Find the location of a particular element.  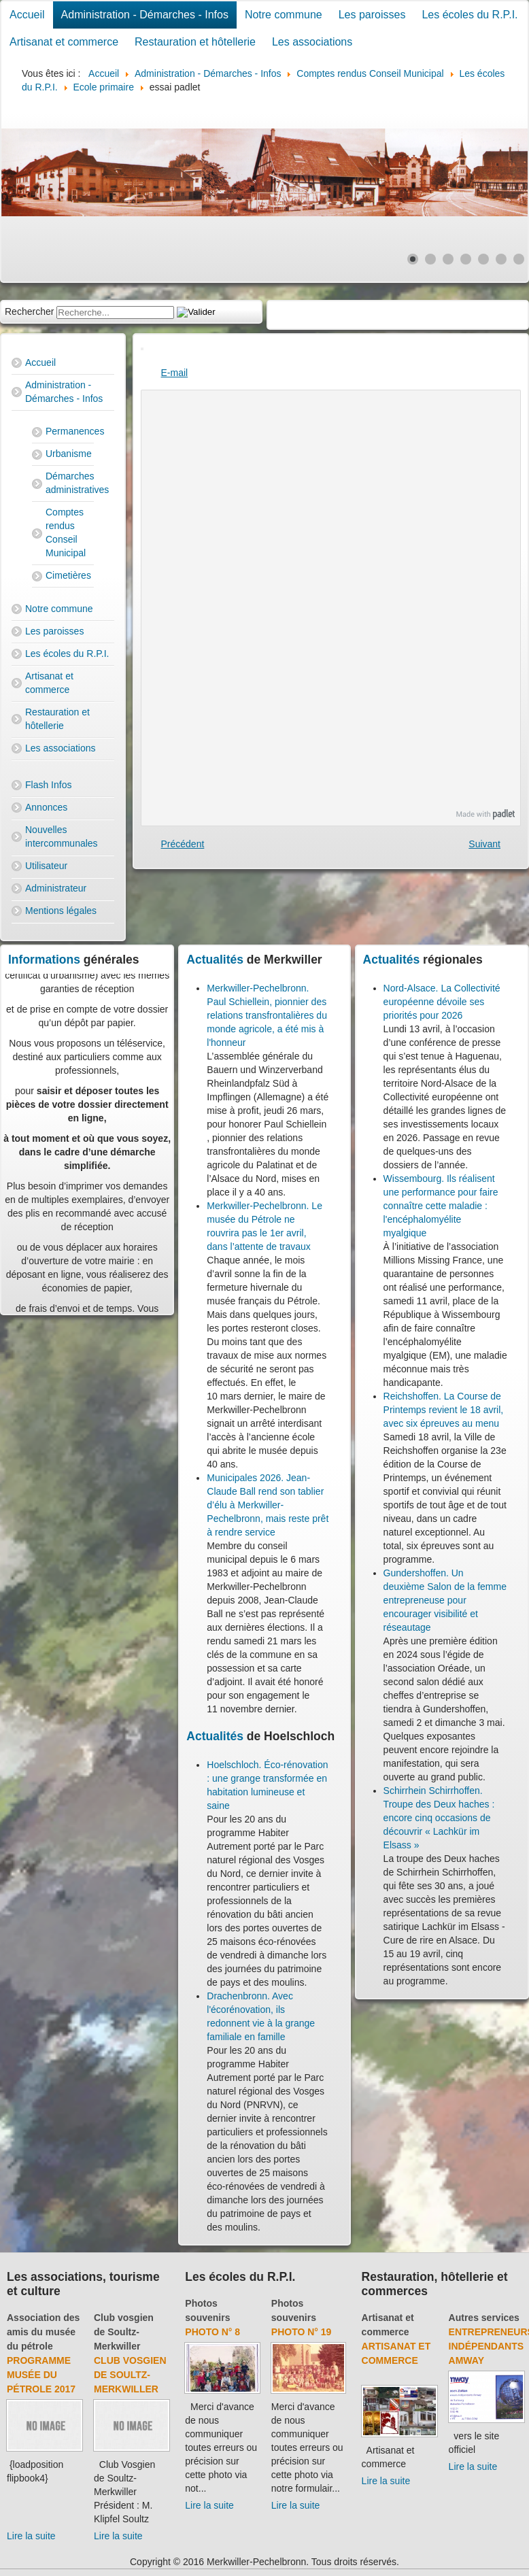

Les paroisses is located at coordinates (372, 14).